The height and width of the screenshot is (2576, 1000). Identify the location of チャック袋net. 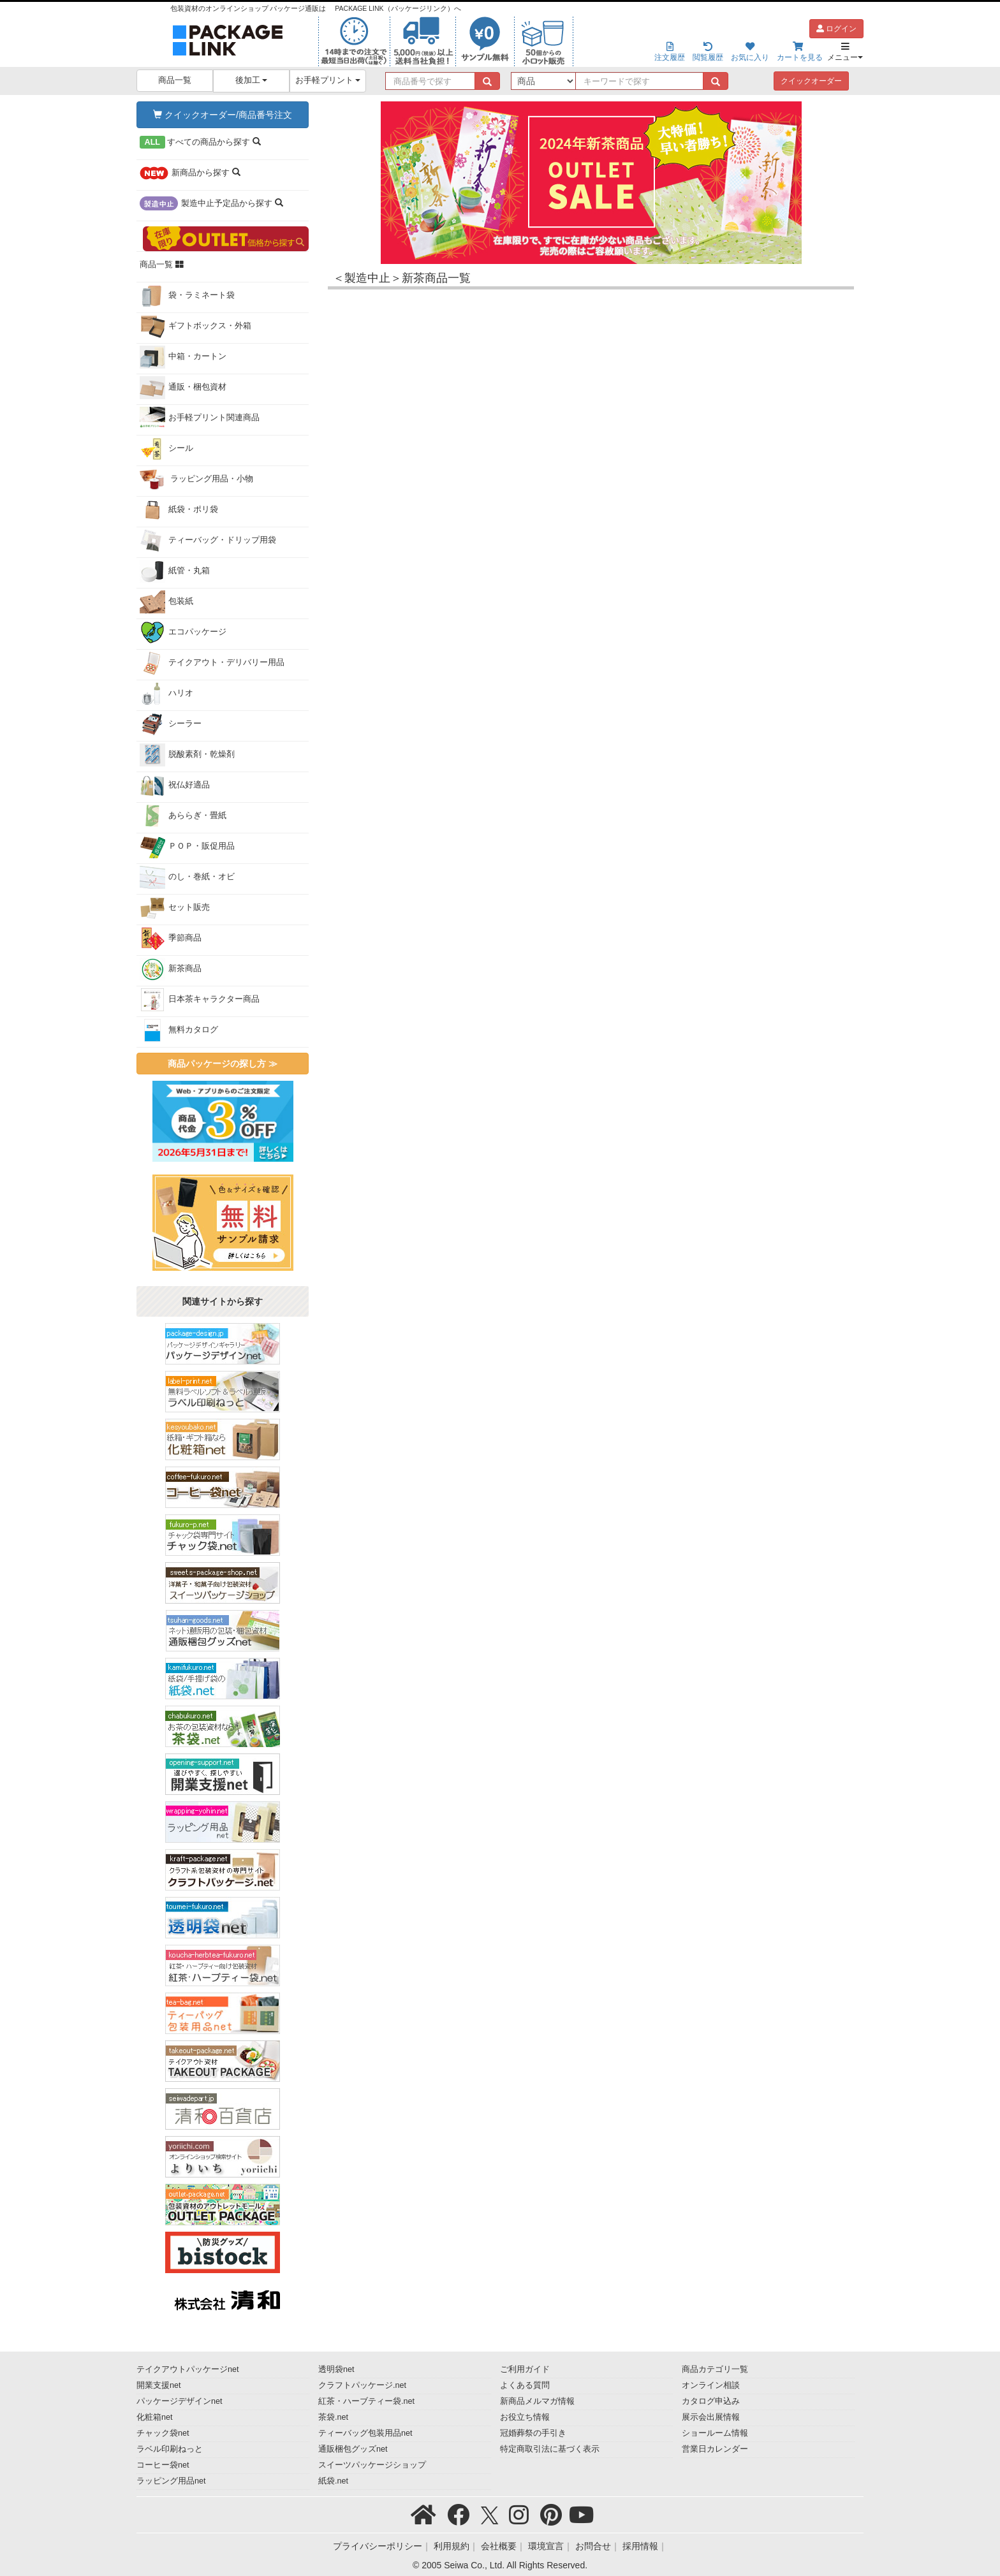
(162, 2433).